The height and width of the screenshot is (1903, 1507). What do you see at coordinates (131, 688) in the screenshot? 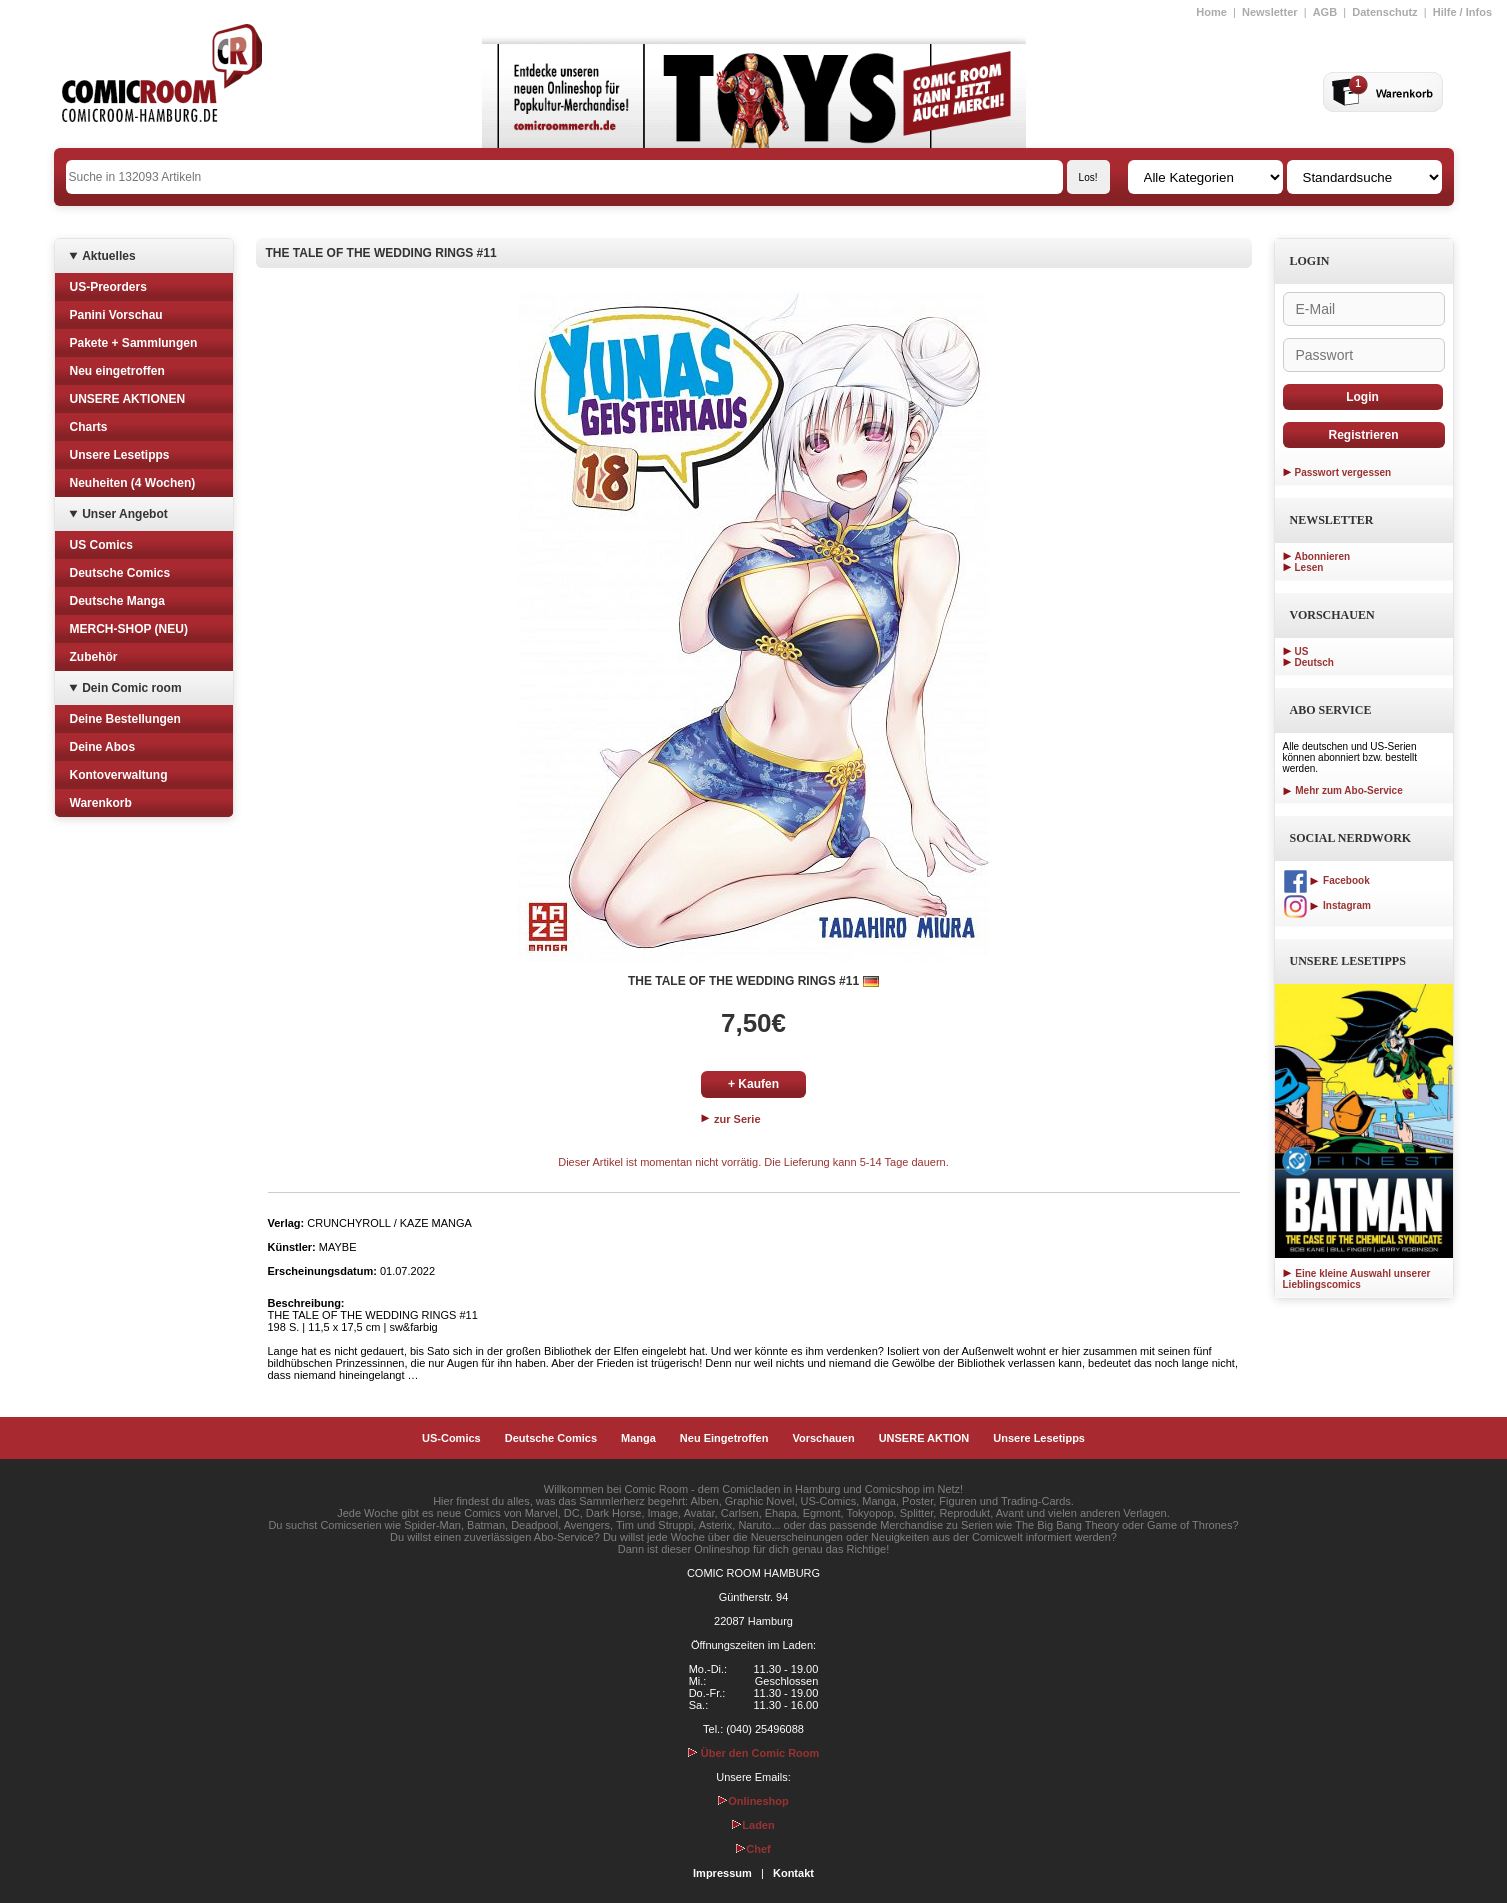
I see `Dein Comic room` at bounding box center [131, 688].